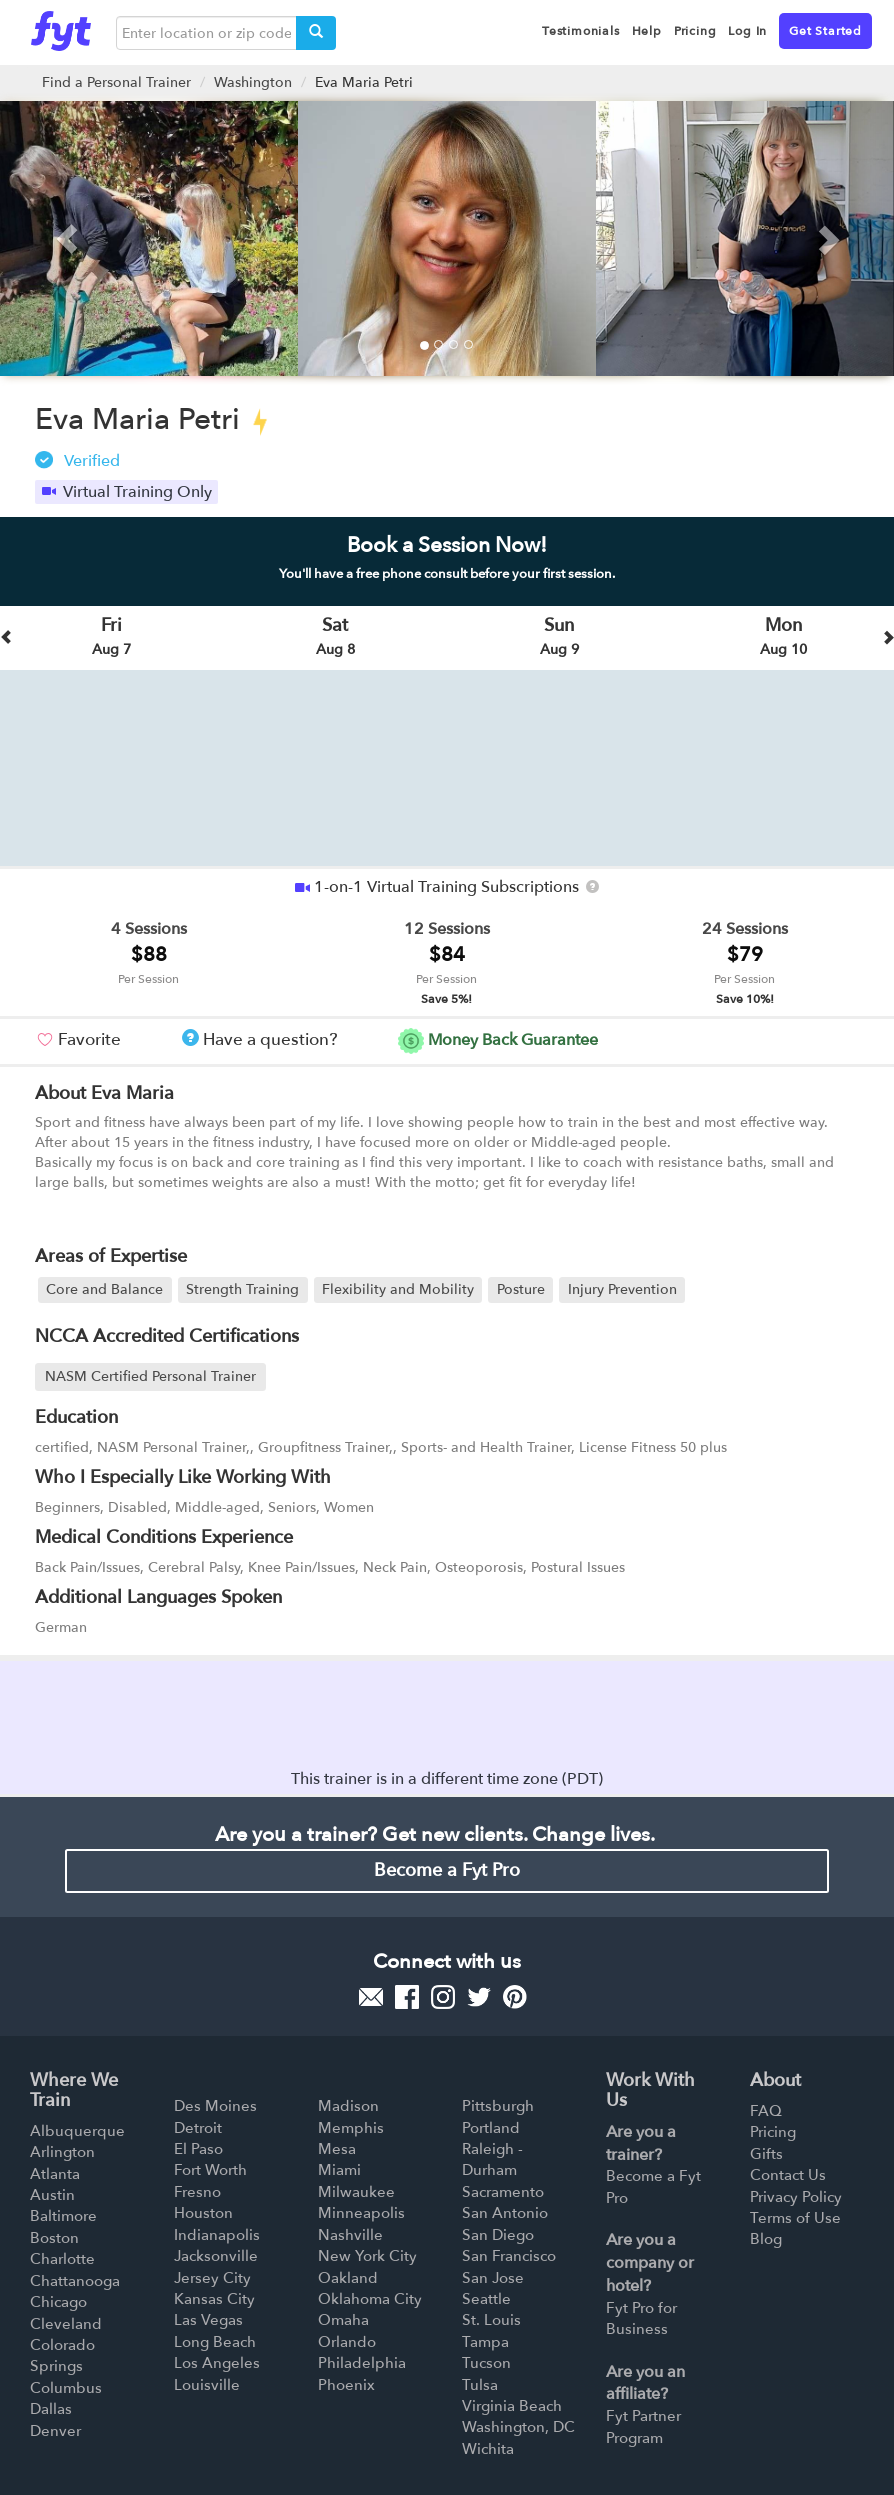  I want to click on FAQ, so click(766, 2111).